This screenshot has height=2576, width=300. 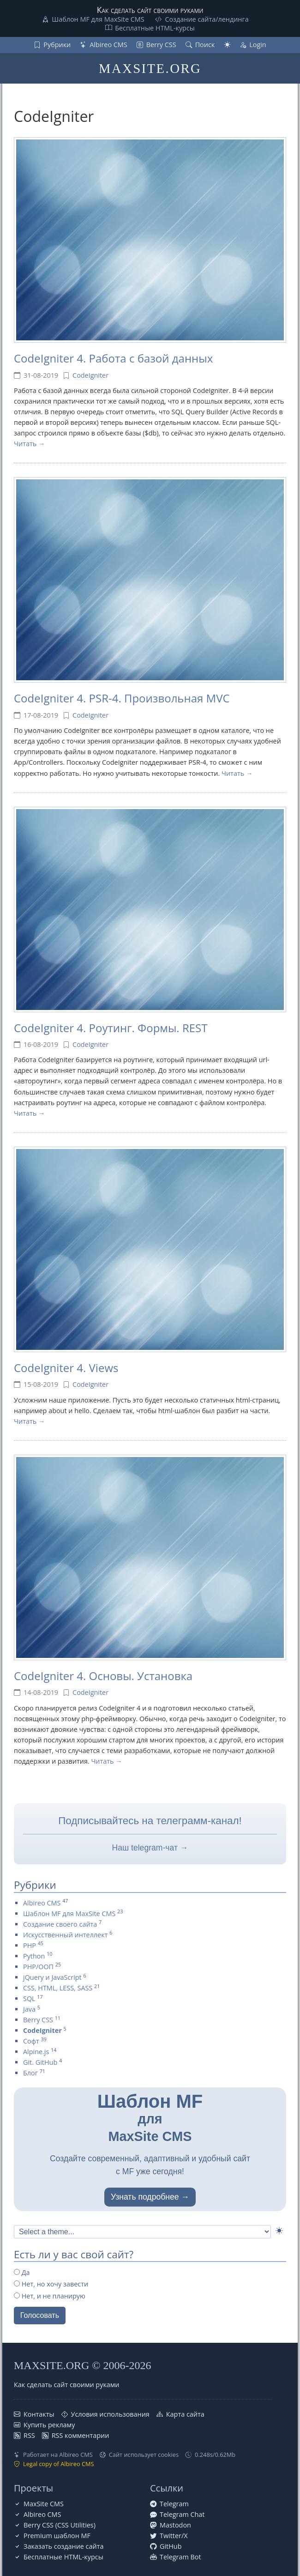 I want to click on CodeIgniter, so click(x=90, y=375).